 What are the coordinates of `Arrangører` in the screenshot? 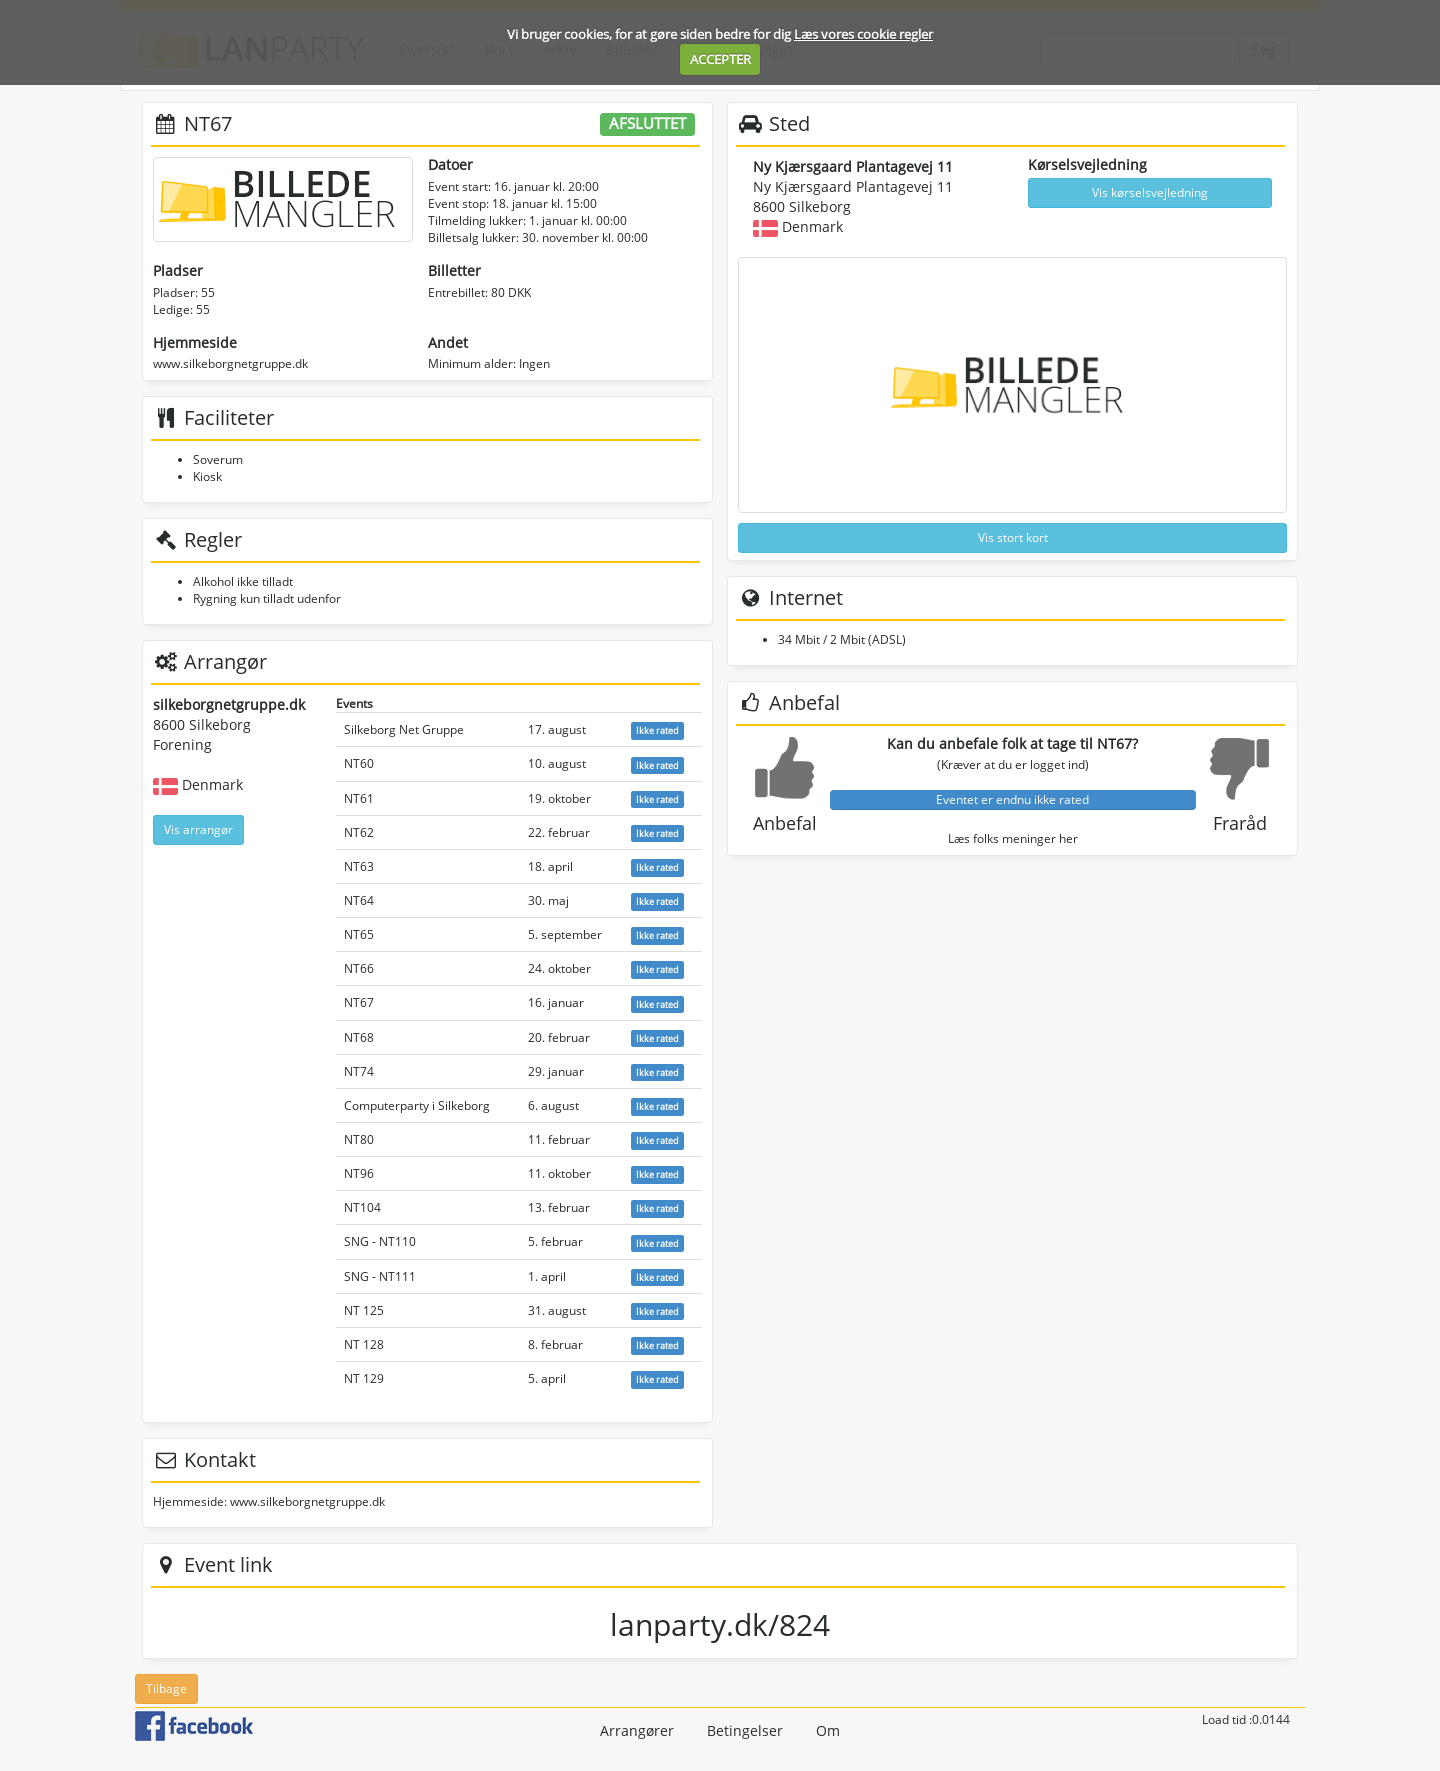 It's located at (637, 1730).